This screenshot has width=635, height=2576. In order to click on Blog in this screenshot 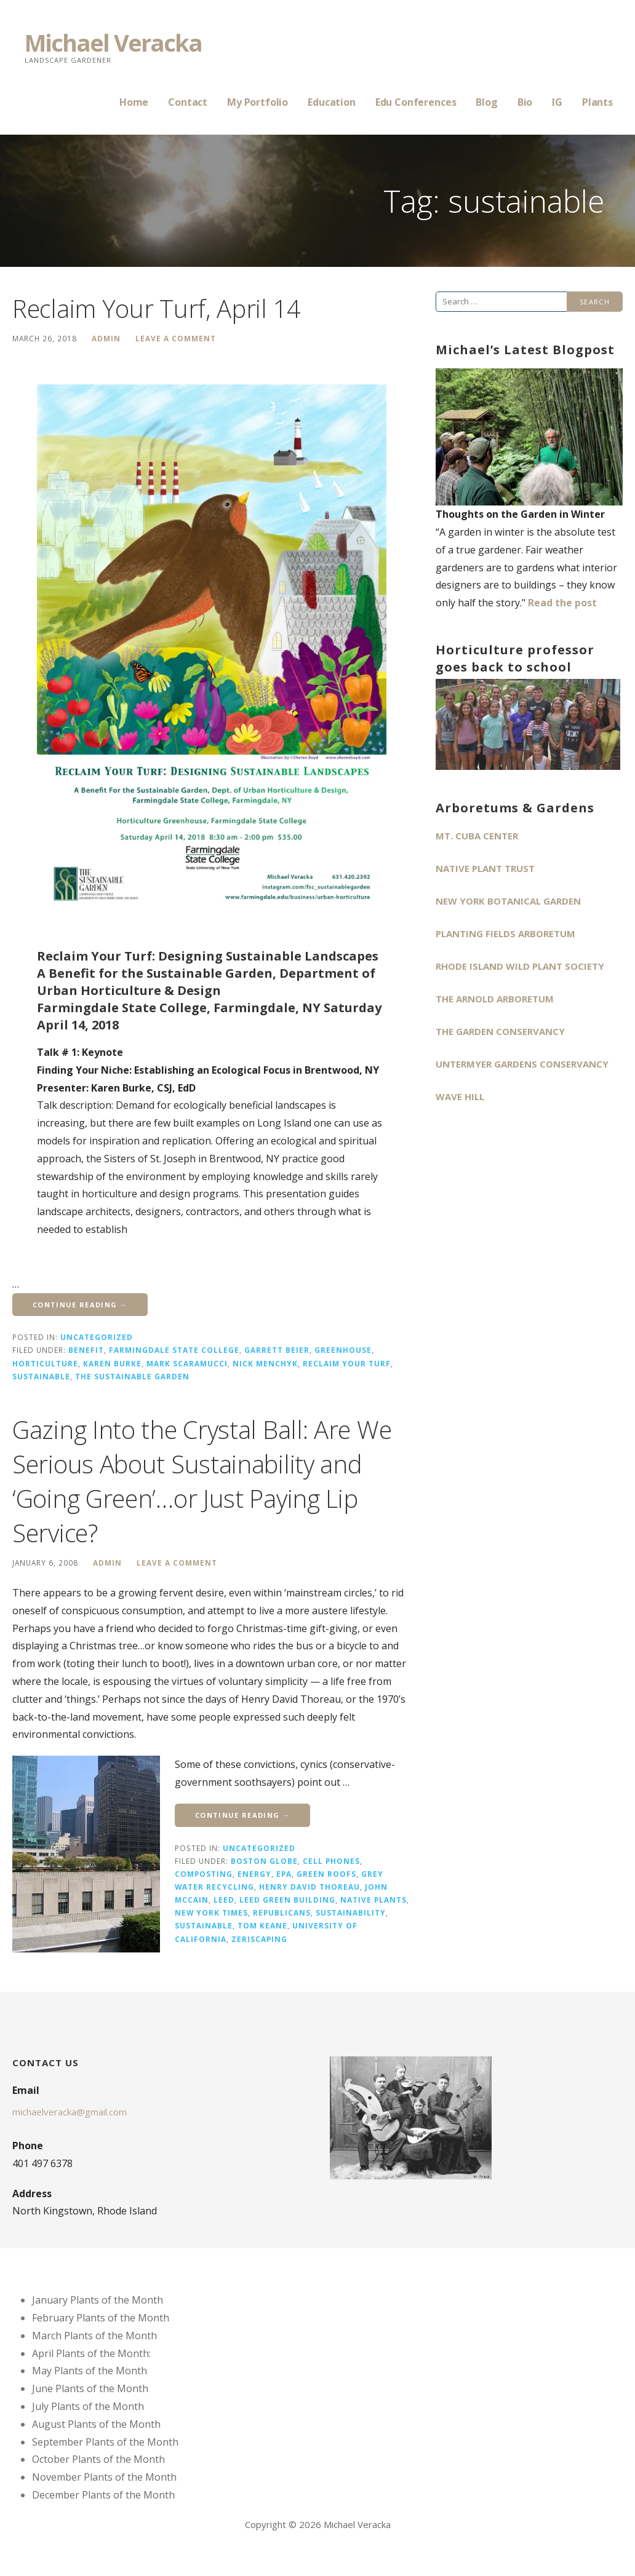, I will do `click(486, 102)`.